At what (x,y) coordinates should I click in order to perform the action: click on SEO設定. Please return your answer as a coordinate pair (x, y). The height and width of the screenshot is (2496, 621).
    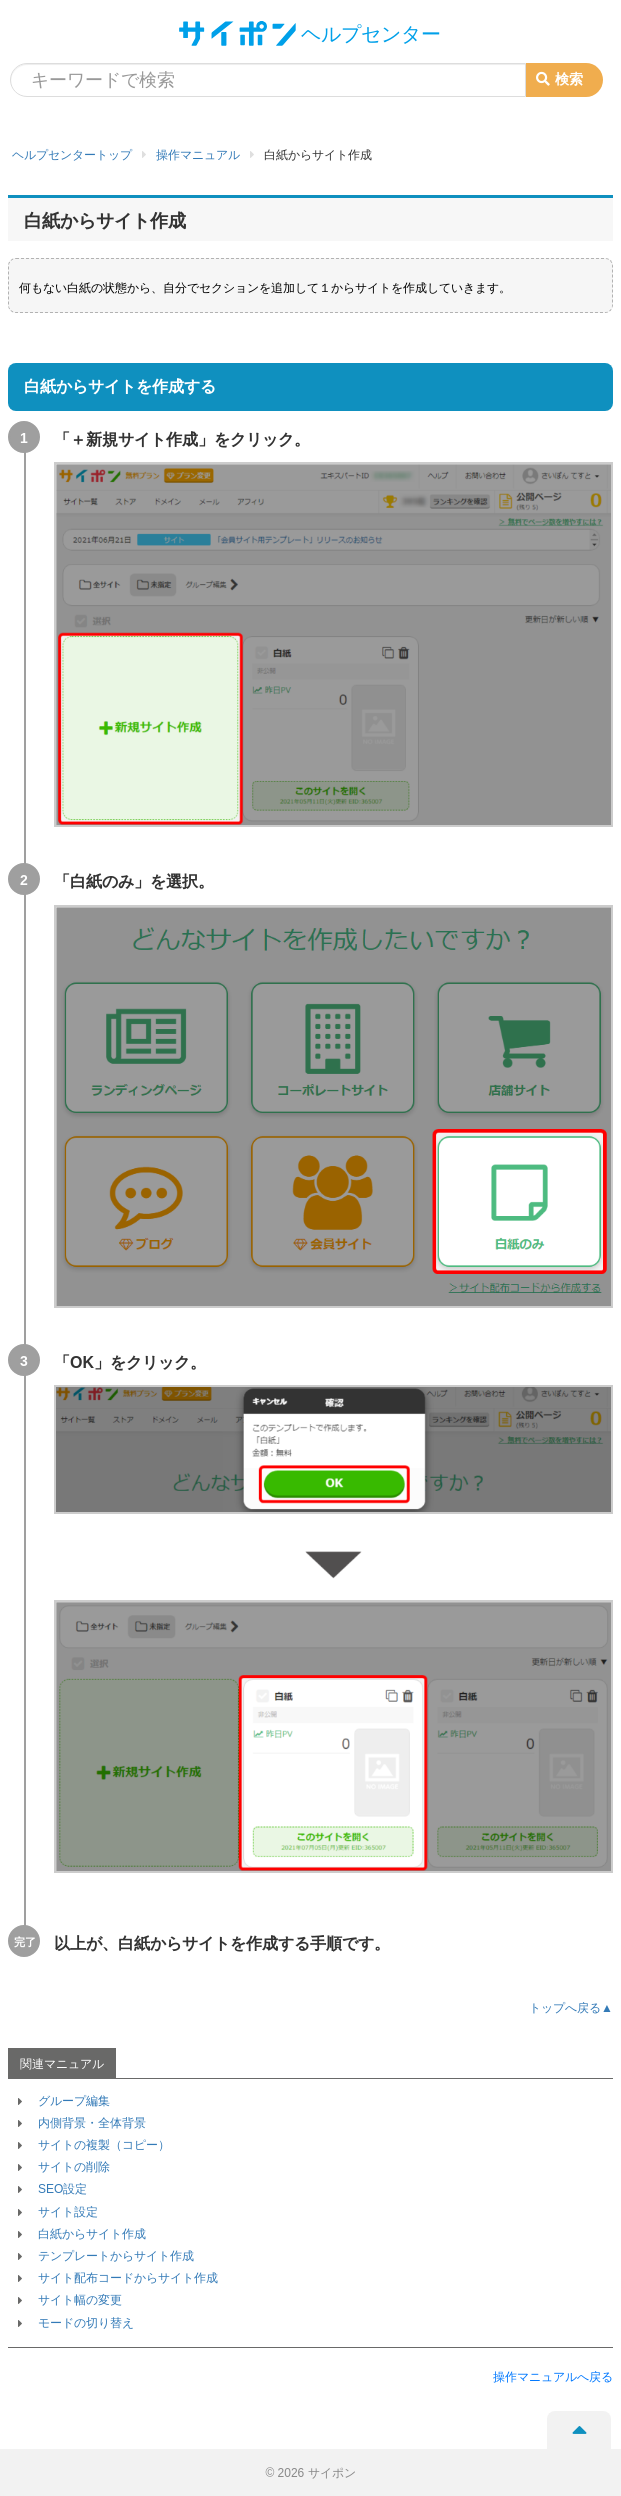
    Looking at the image, I should click on (62, 2189).